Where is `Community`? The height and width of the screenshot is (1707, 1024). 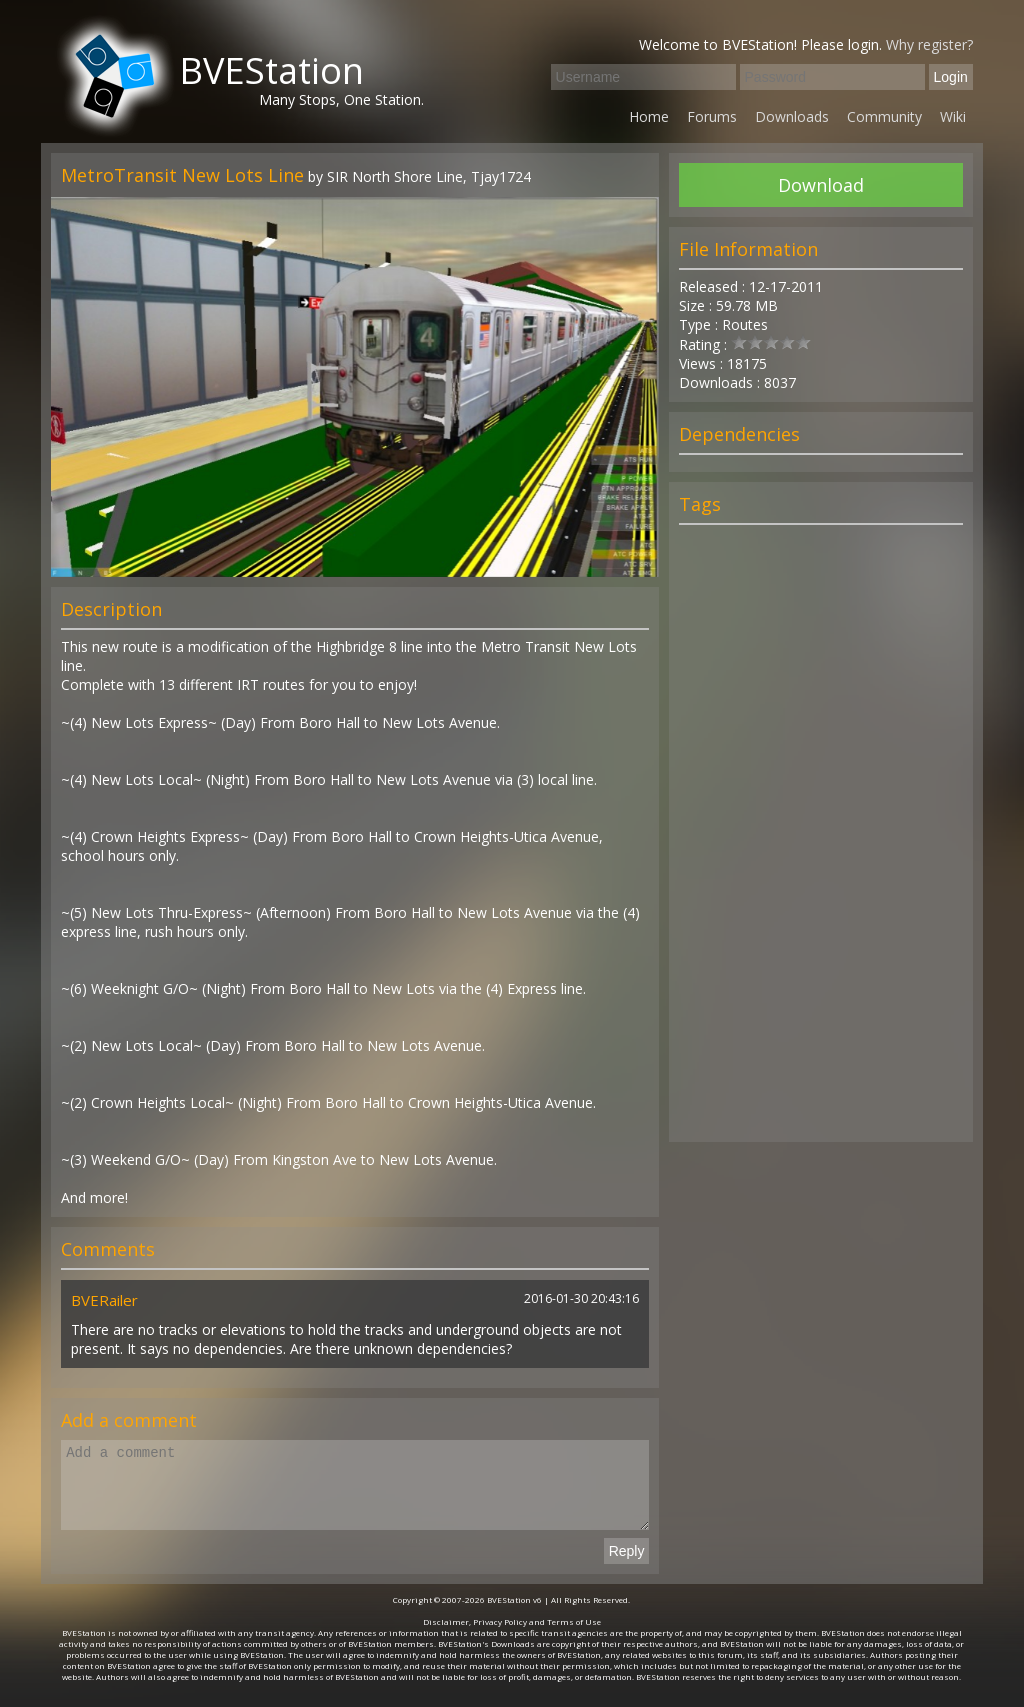
Community is located at coordinates (884, 116).